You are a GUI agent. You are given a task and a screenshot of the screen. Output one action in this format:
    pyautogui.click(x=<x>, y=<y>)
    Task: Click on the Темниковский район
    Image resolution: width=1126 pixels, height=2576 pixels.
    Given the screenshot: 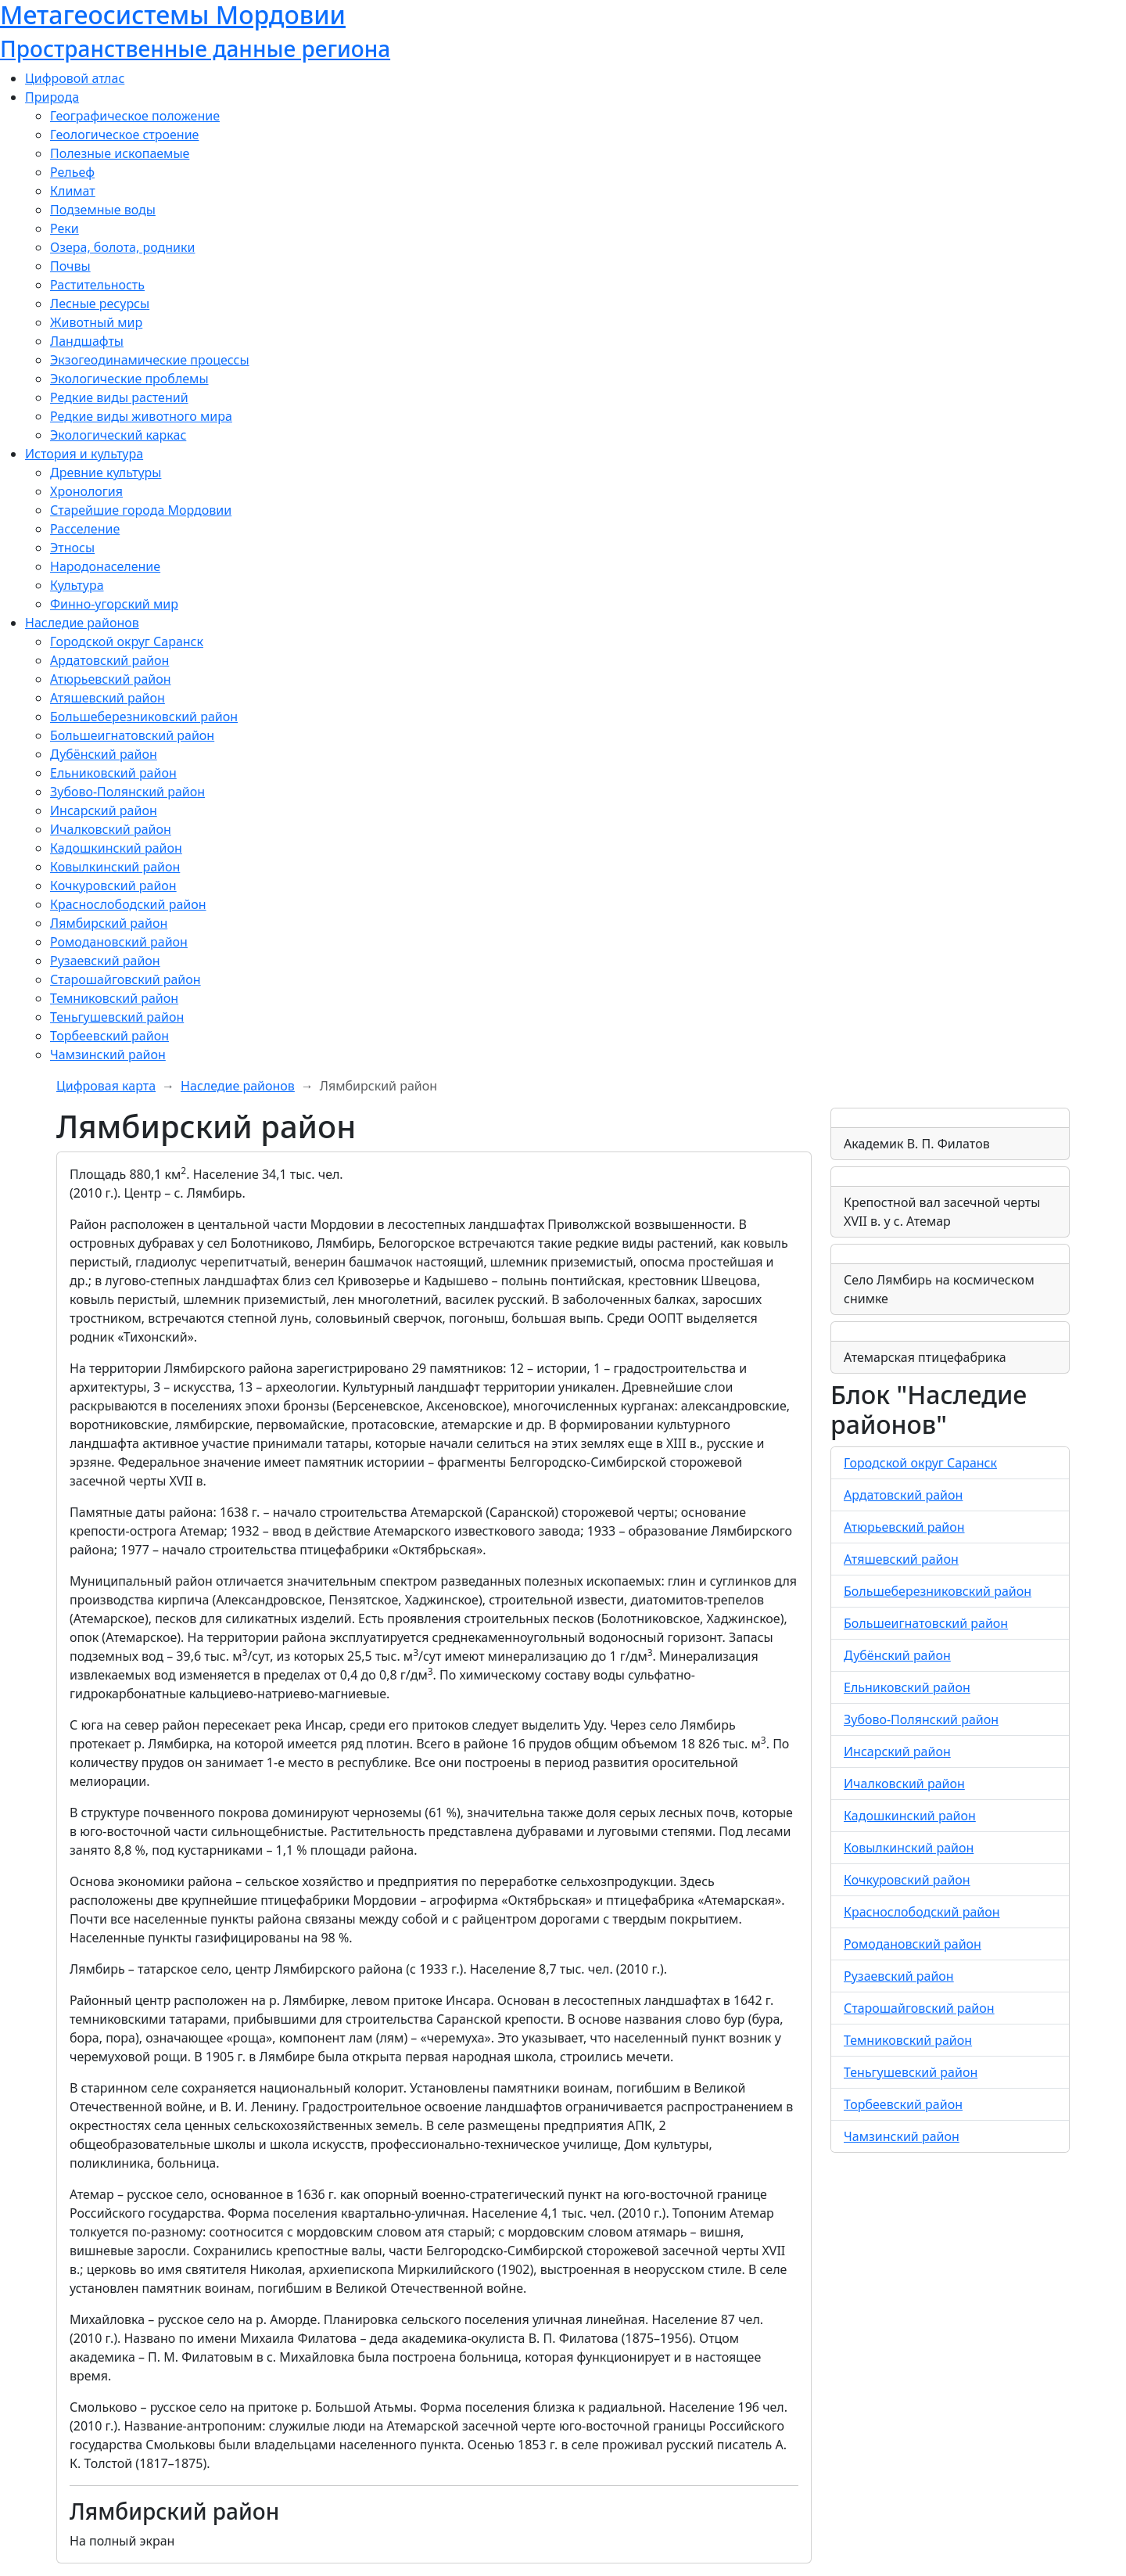 What is the action you would take?
    pyautogui.click(x=114, y=998)
    